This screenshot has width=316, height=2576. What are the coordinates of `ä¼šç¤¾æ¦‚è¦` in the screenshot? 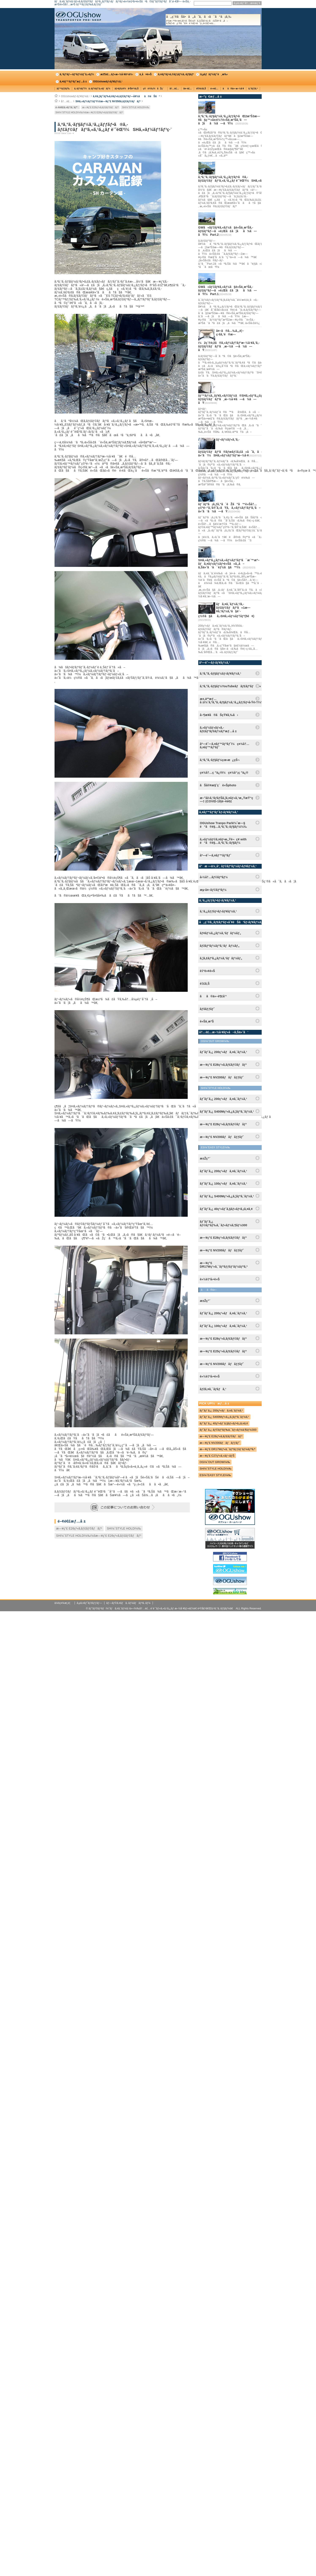 It's located at (64, 1603).